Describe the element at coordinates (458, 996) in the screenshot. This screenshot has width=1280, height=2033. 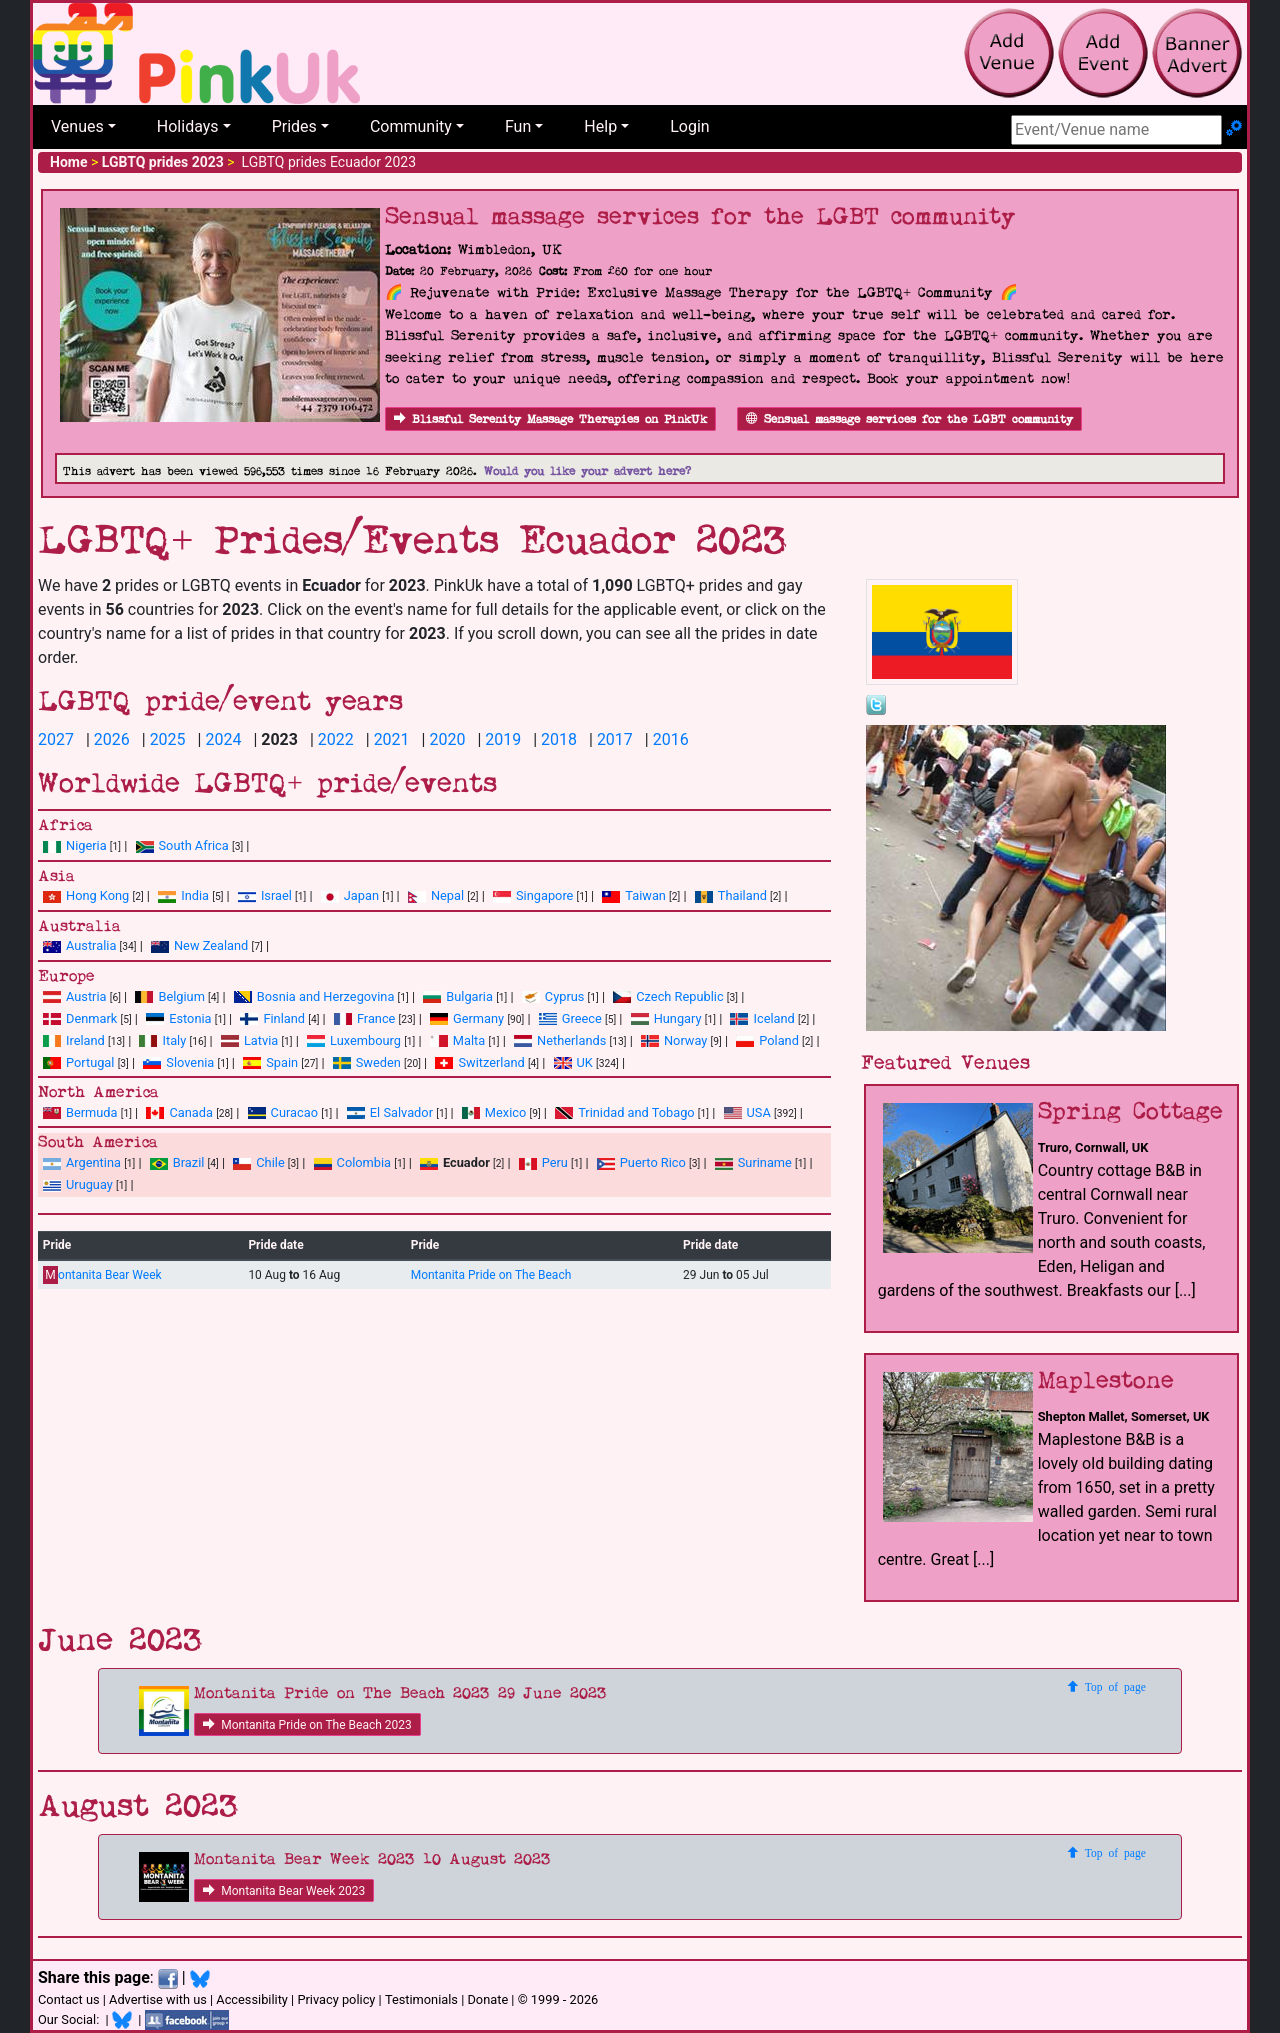
I see `Bulgaria` at that location.